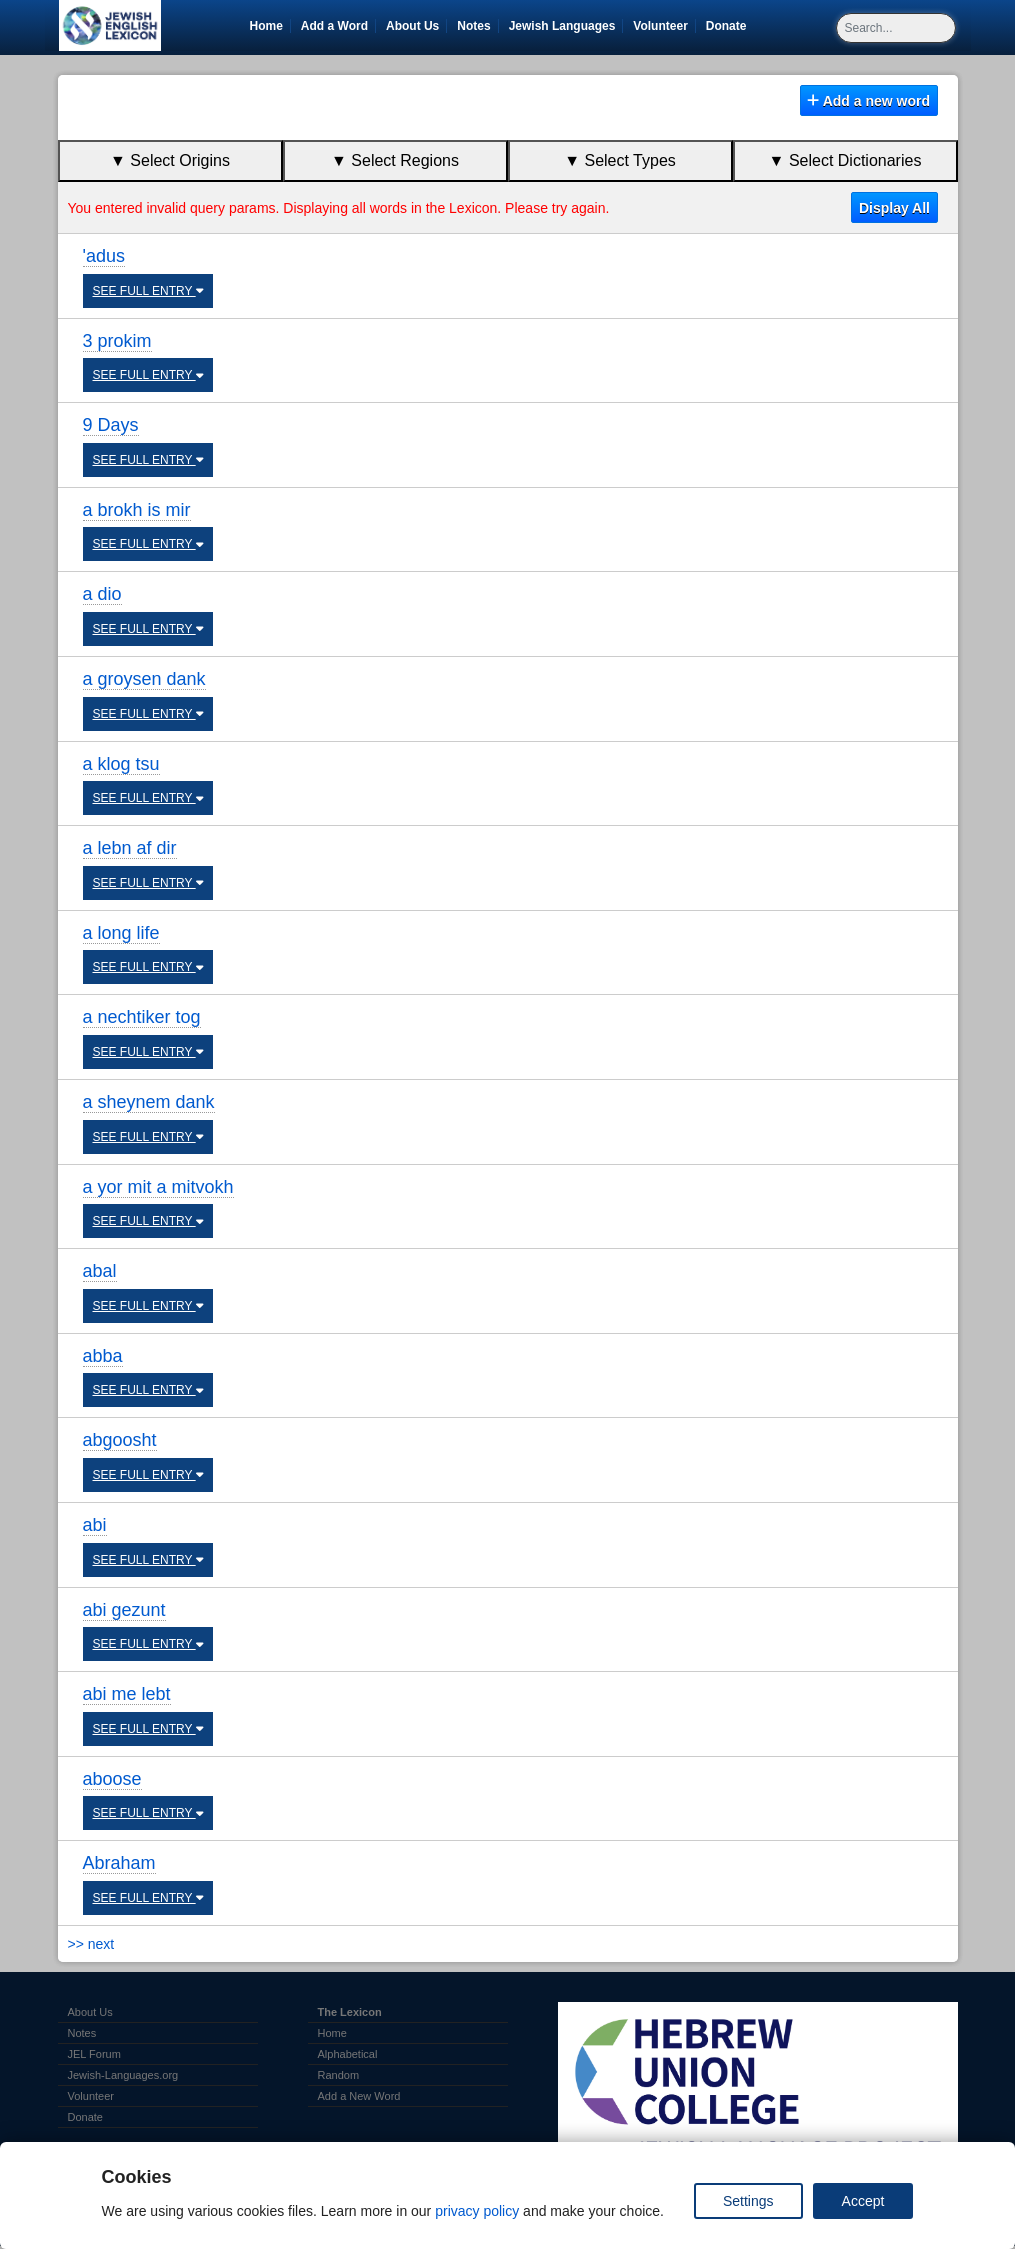 This screenshot has width=1015, height=2249. I want to click on Accept, so click(863, 2201).